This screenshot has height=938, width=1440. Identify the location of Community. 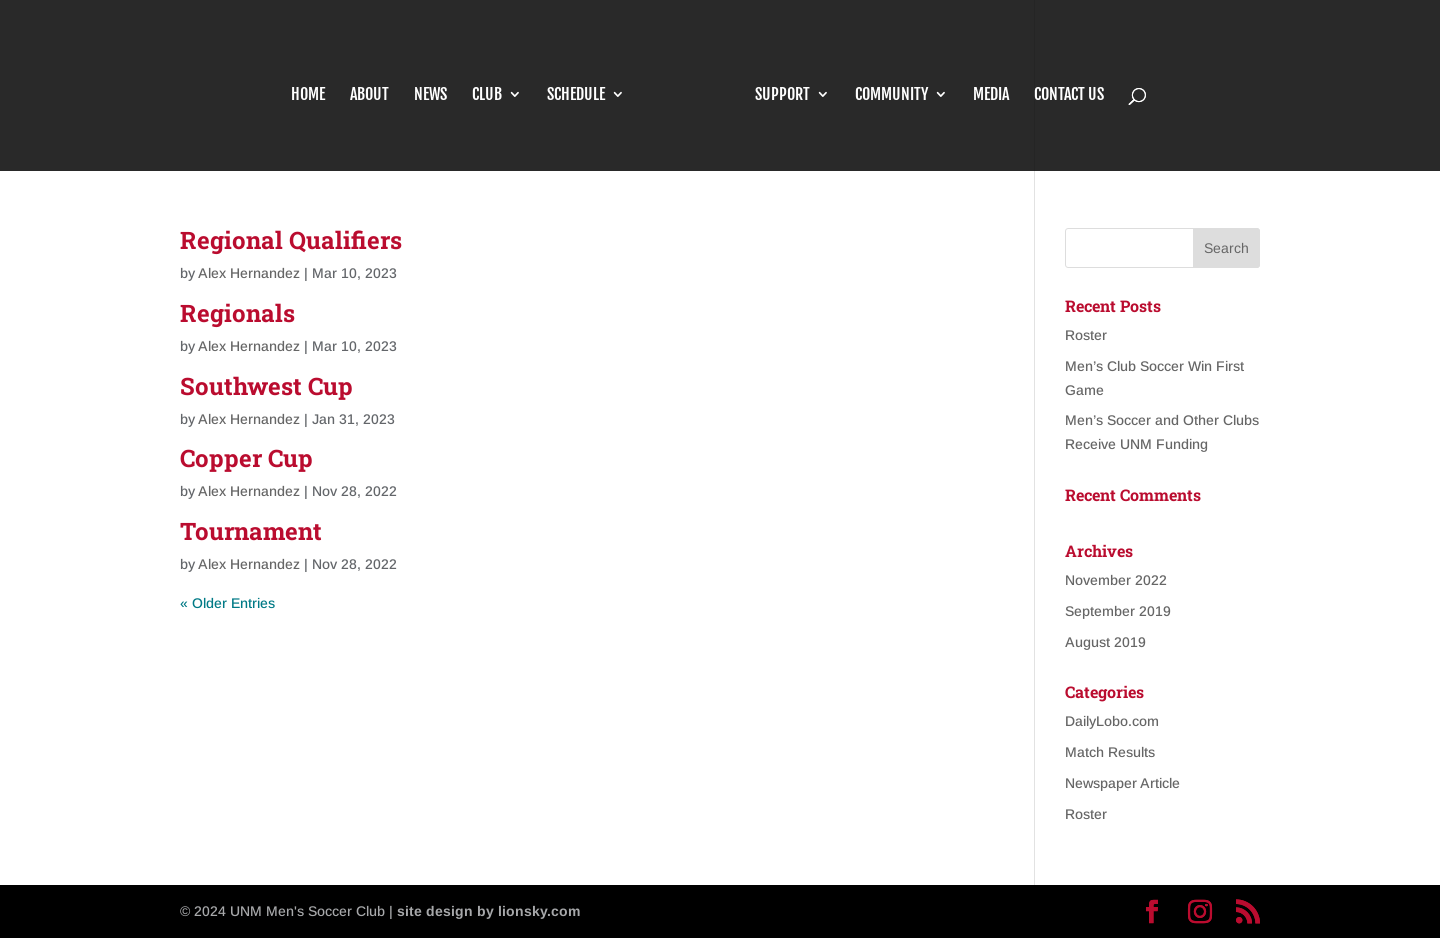
(891, 95).